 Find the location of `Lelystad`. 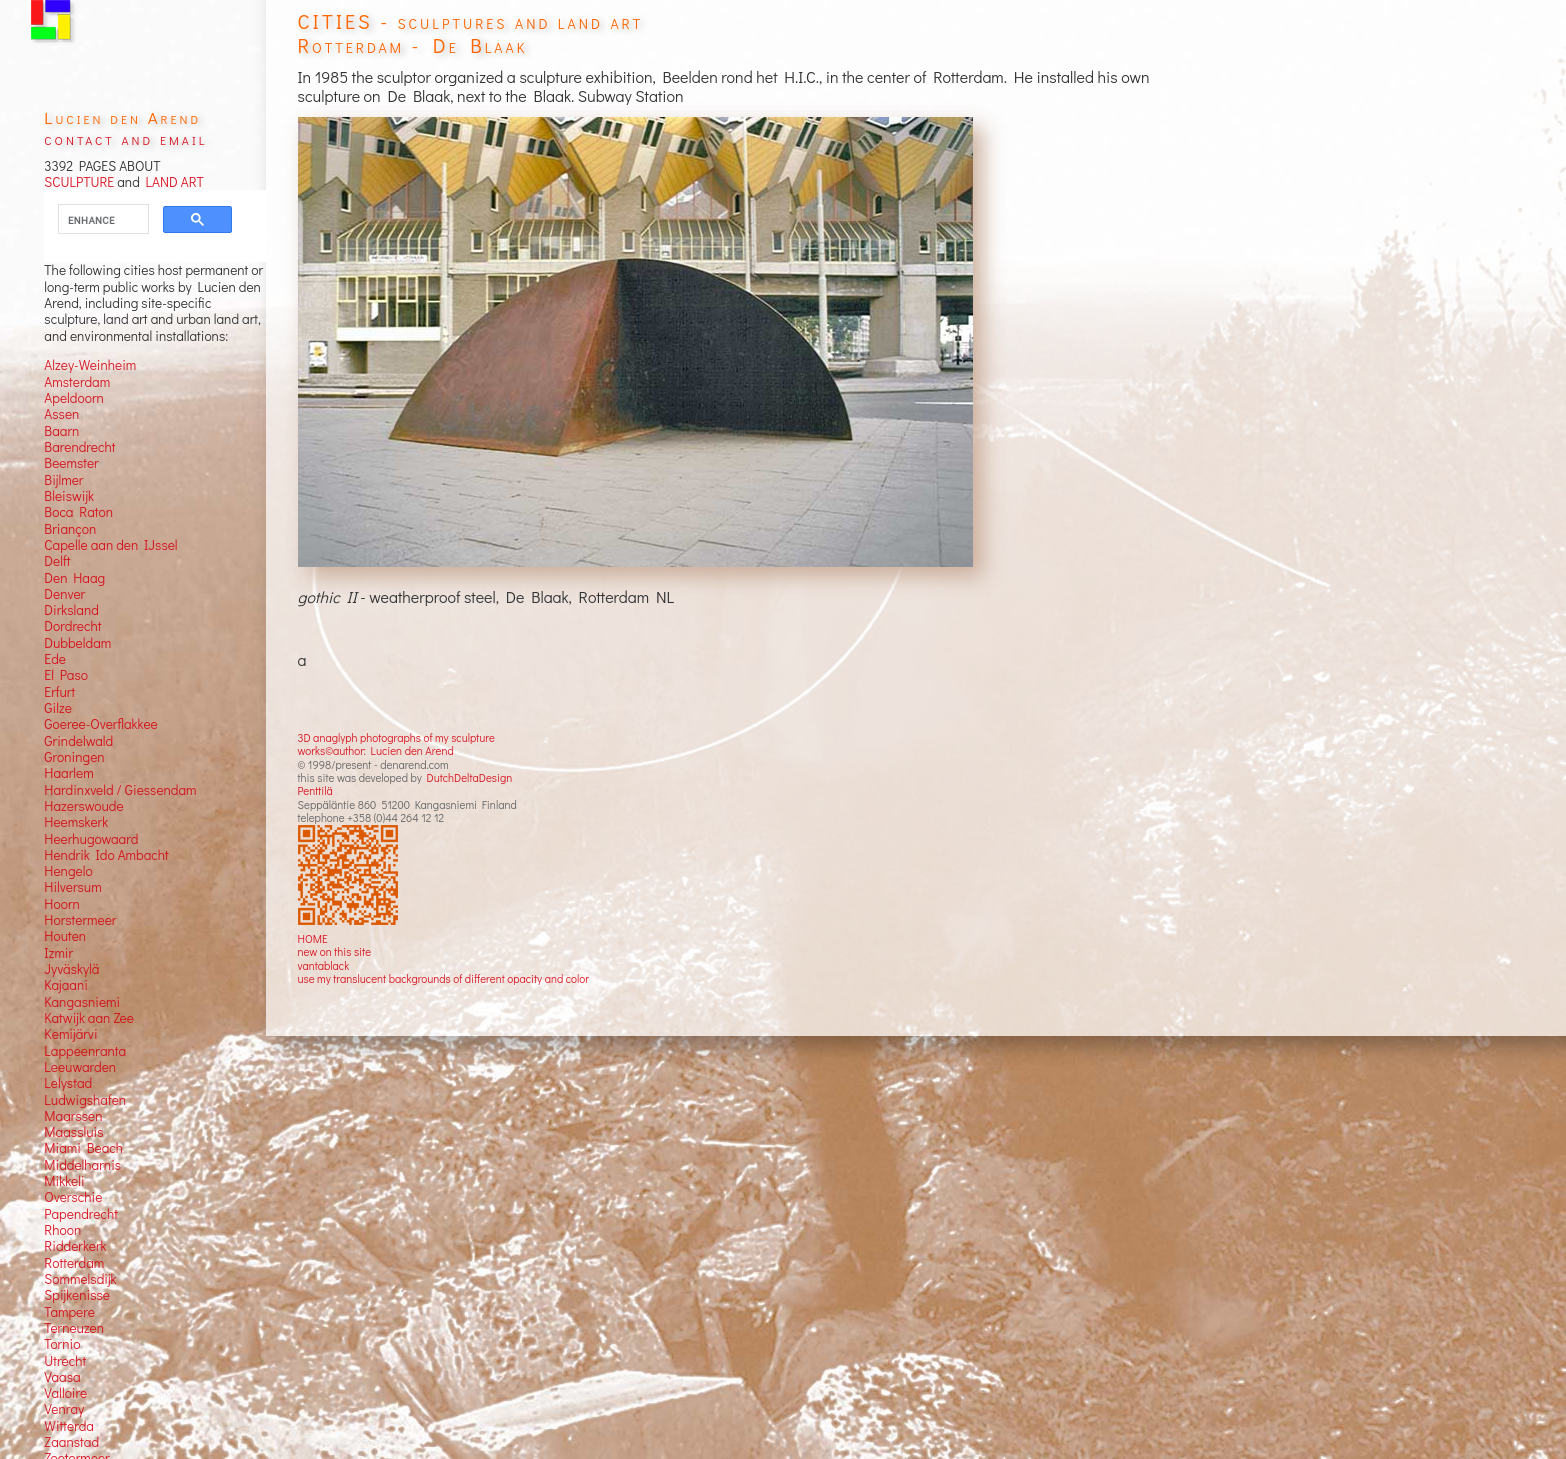

Lelystad is located at coordinates (68, 1083).